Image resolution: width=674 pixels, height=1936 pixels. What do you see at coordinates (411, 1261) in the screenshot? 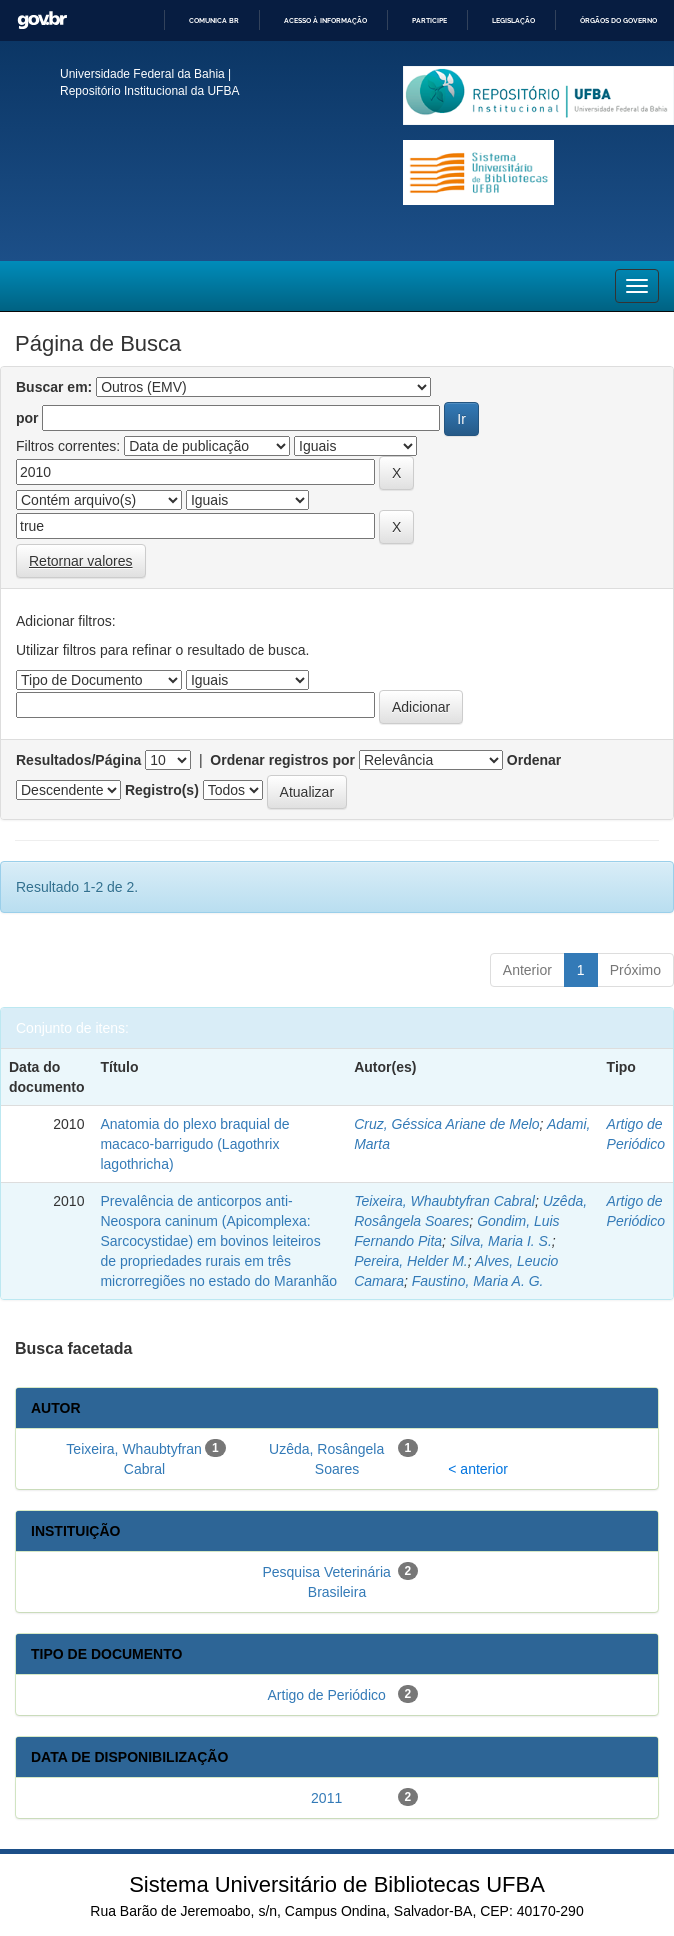
I see `Pereira, Helder M.` at bounding box center [411, 1261].